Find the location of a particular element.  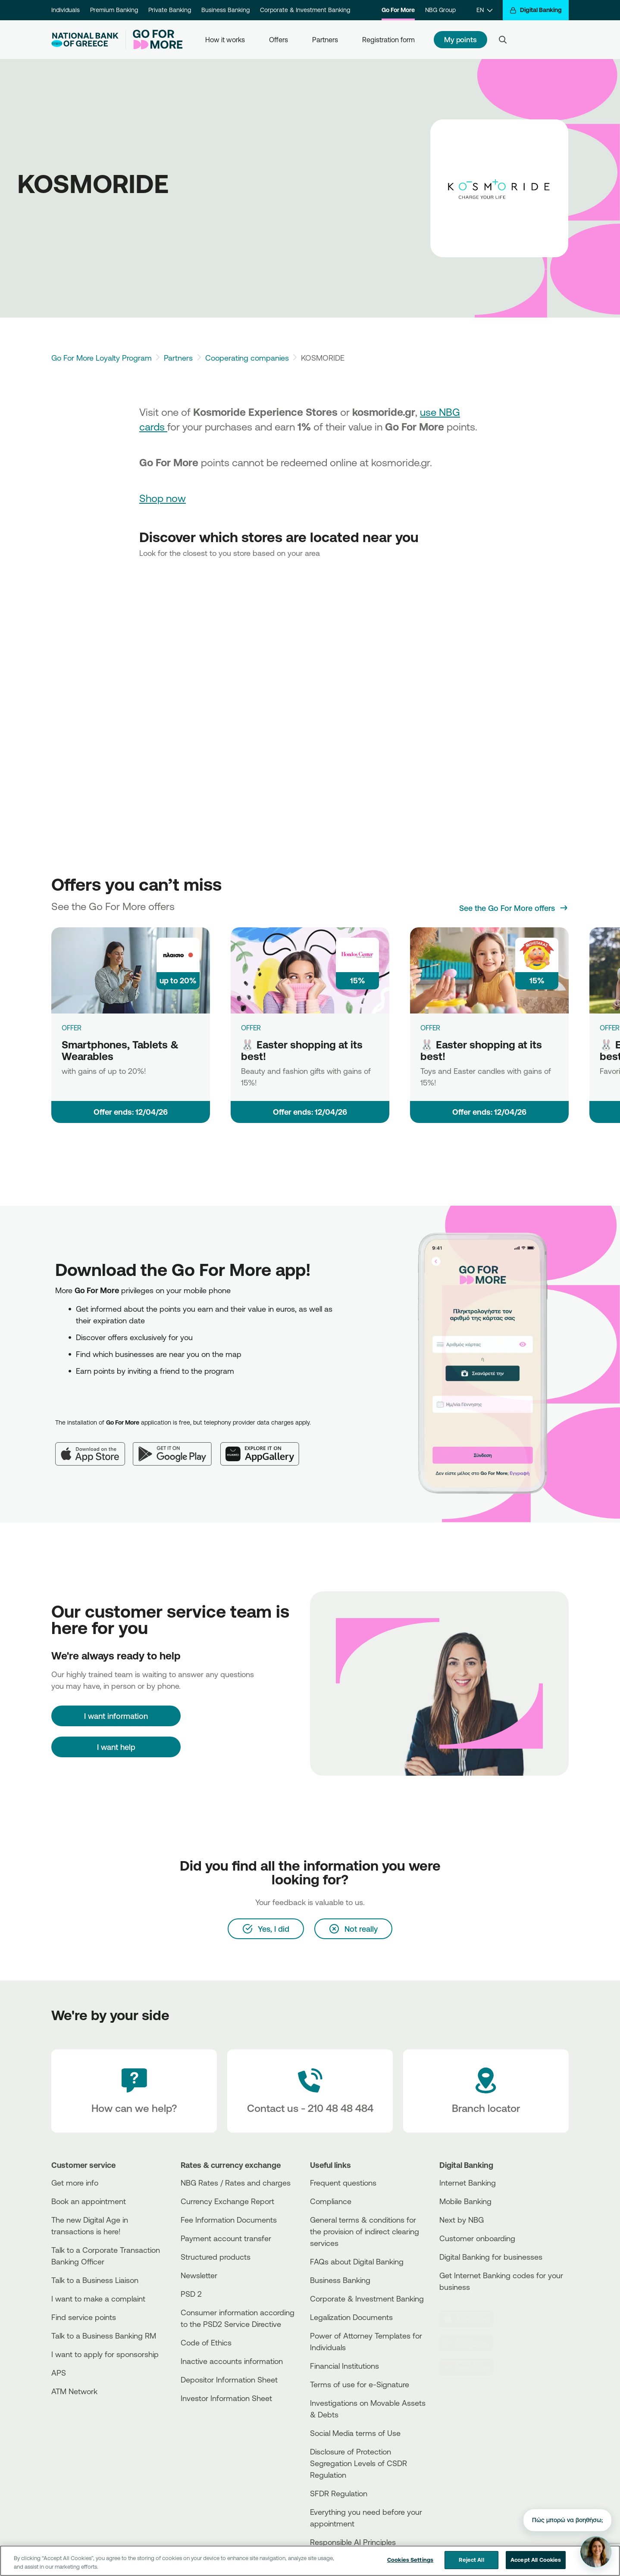

Cookies Settings is located at coordinates (410, 2560).